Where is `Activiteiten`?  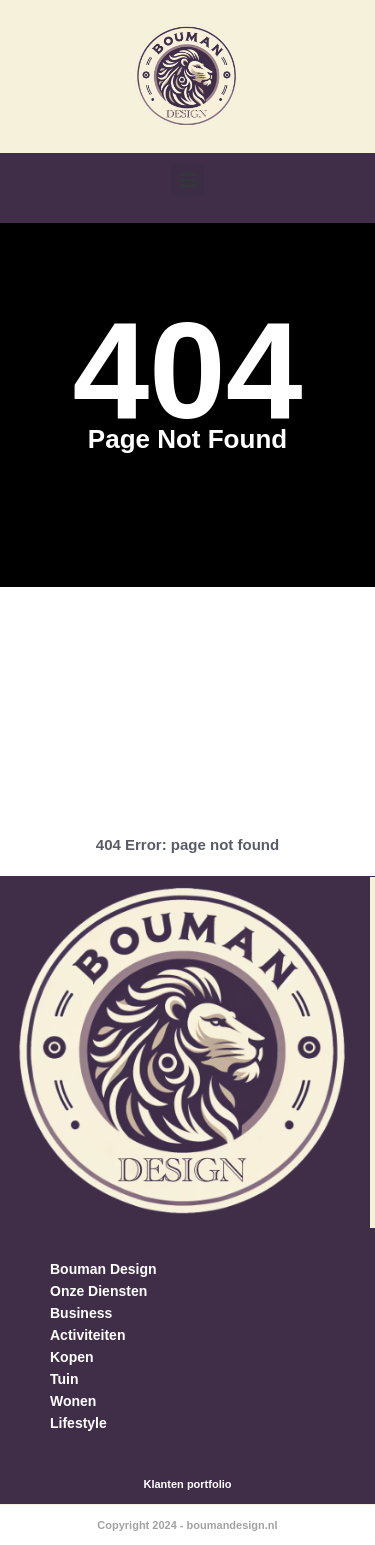 Activiteiten is located at coordinates (87, 1335).